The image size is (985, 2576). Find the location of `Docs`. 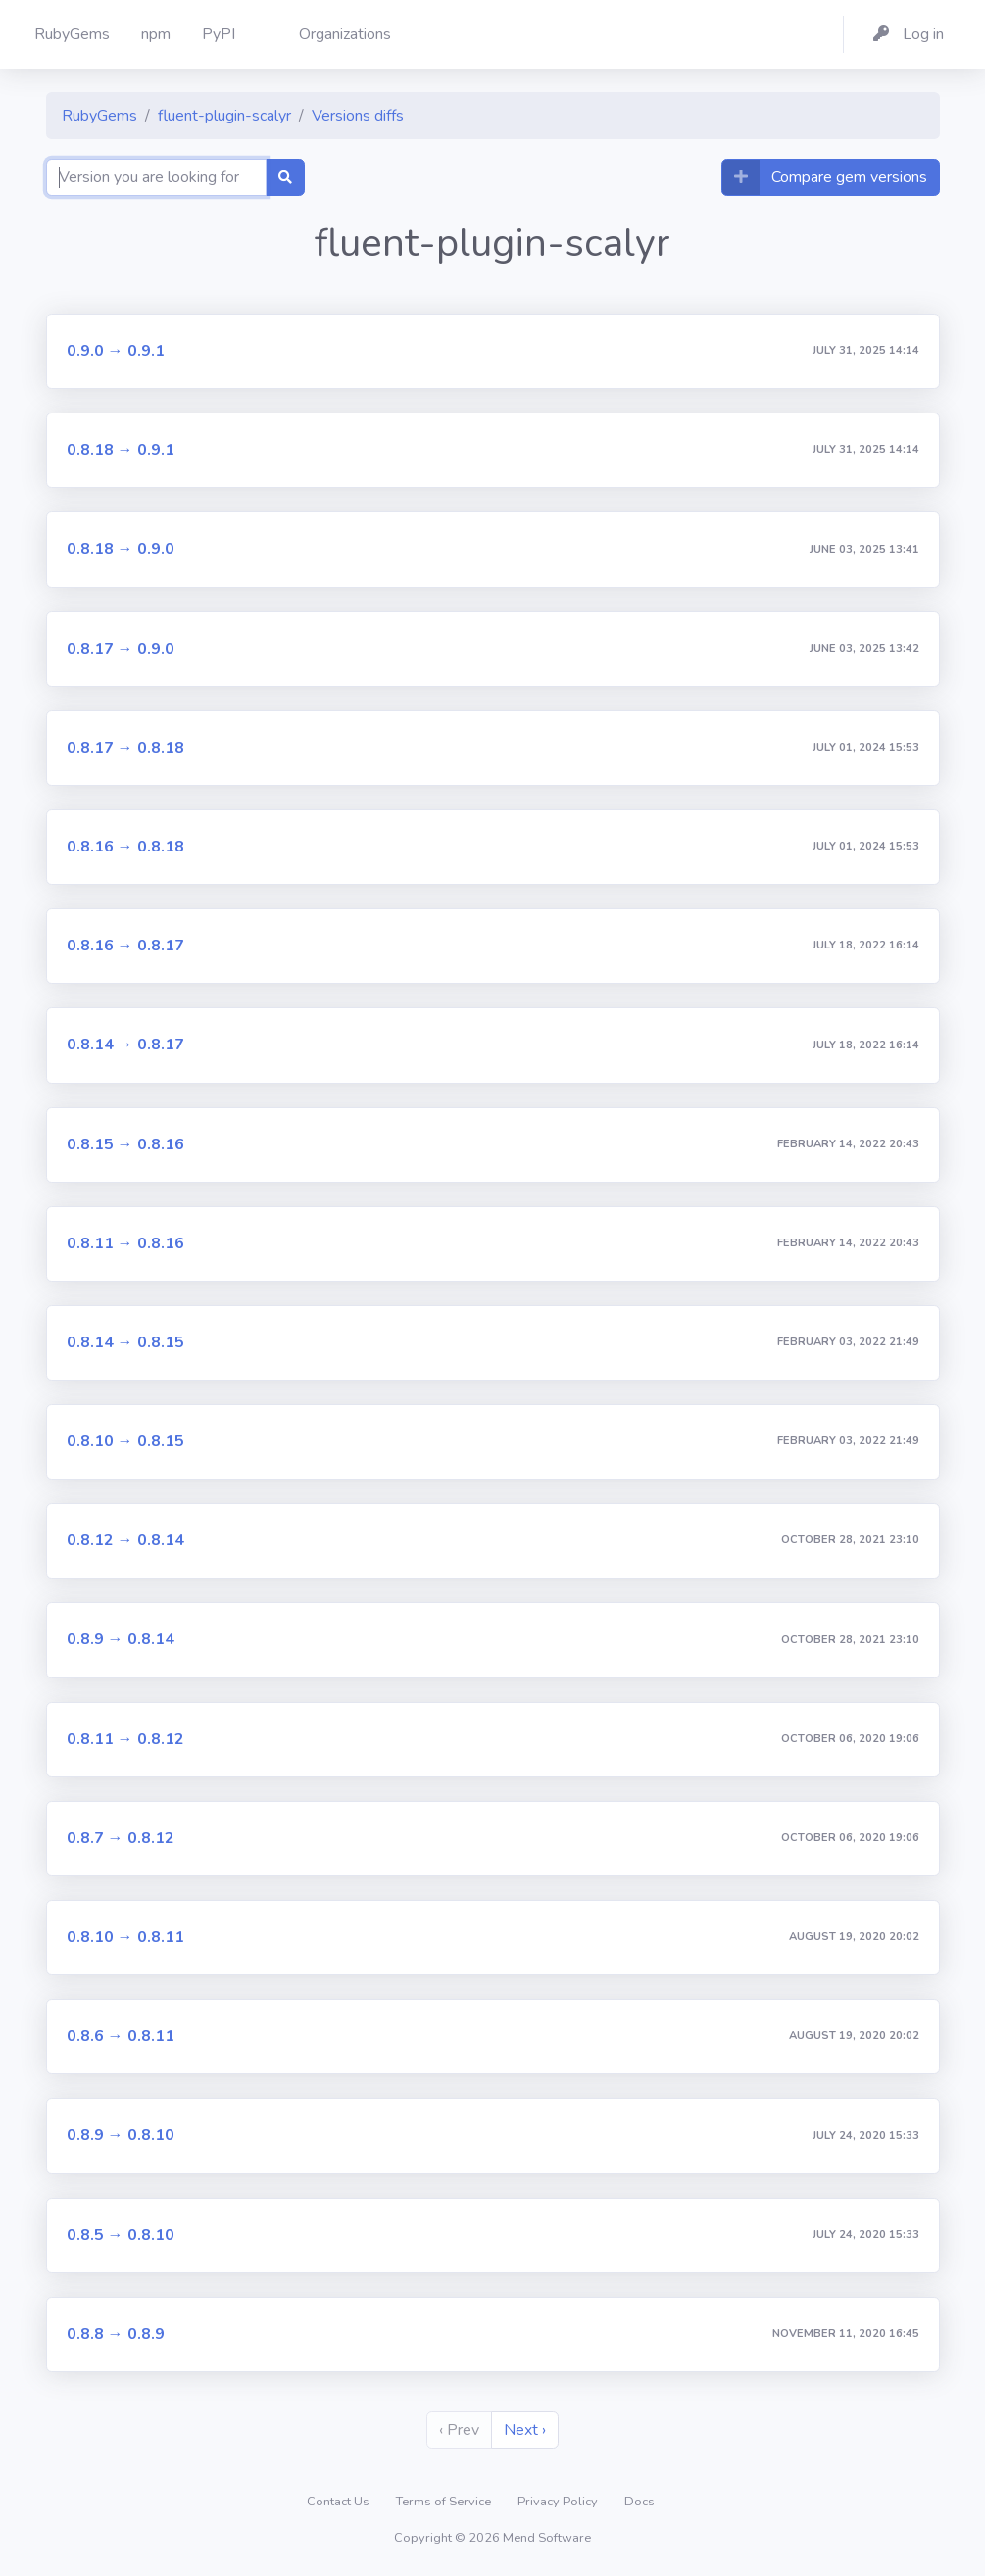

Docs is located at coordinates (639, 2501).